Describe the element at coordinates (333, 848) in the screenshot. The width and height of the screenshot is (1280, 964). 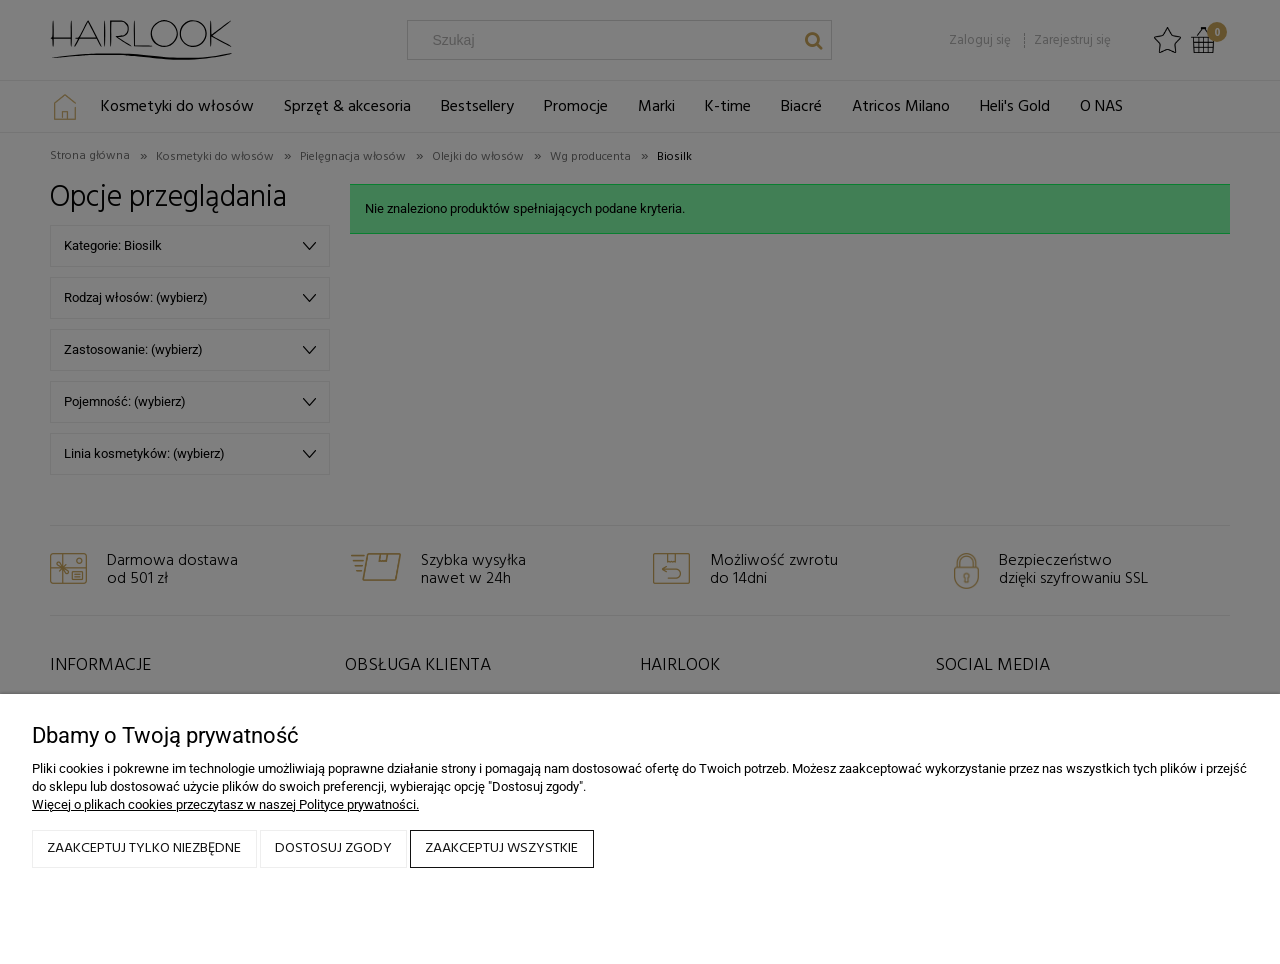
I see `Dostosuj zgody` at that location.